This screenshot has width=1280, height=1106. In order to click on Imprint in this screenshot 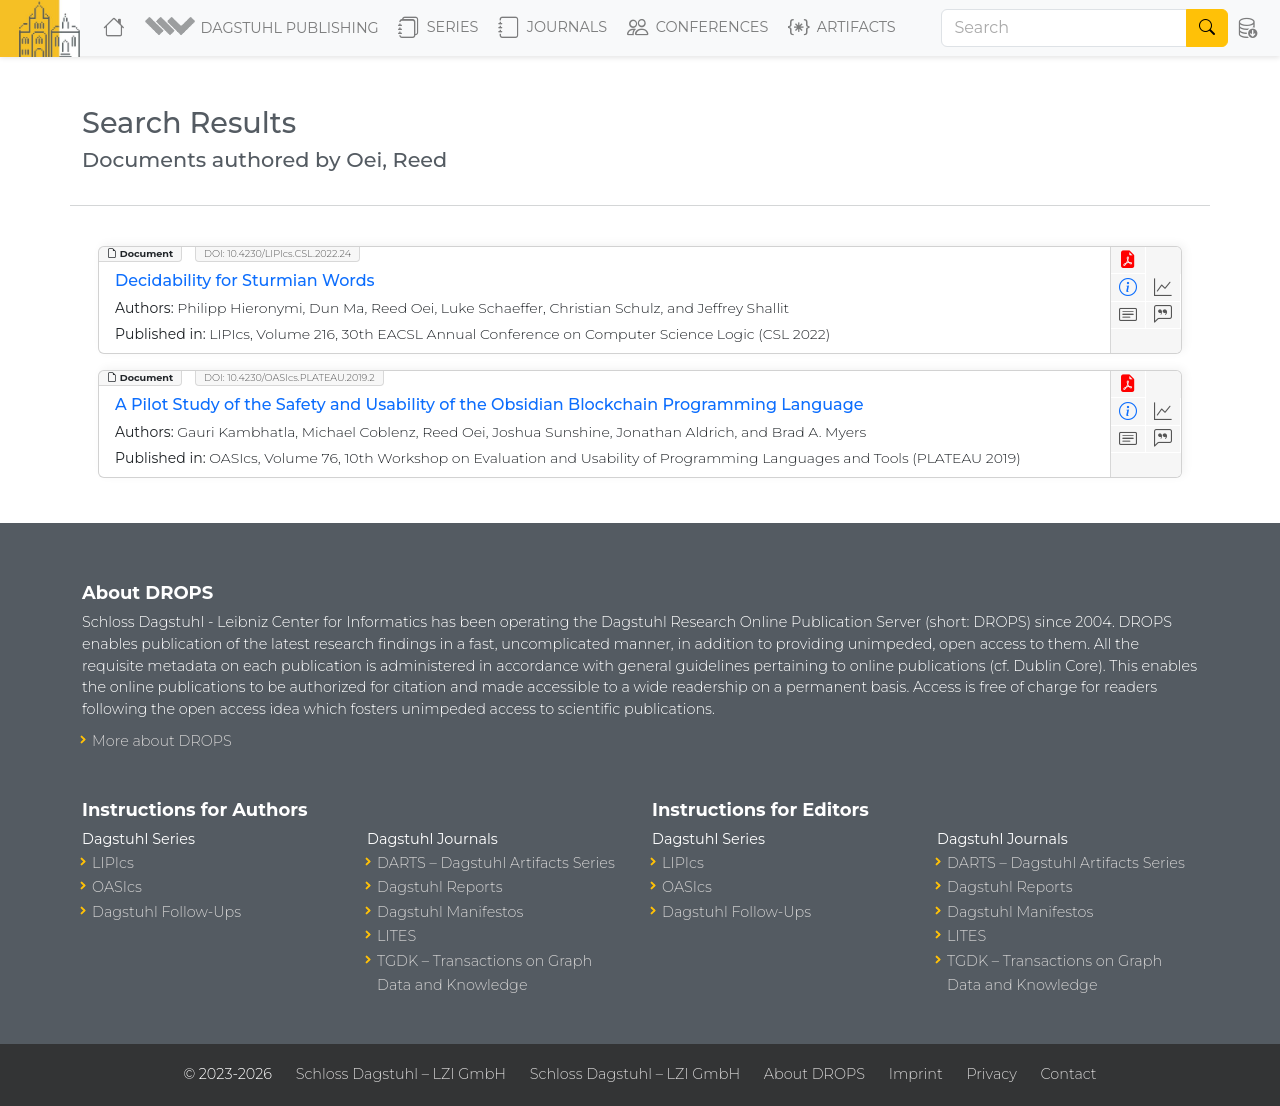, I will do `click(916, 1074)`.